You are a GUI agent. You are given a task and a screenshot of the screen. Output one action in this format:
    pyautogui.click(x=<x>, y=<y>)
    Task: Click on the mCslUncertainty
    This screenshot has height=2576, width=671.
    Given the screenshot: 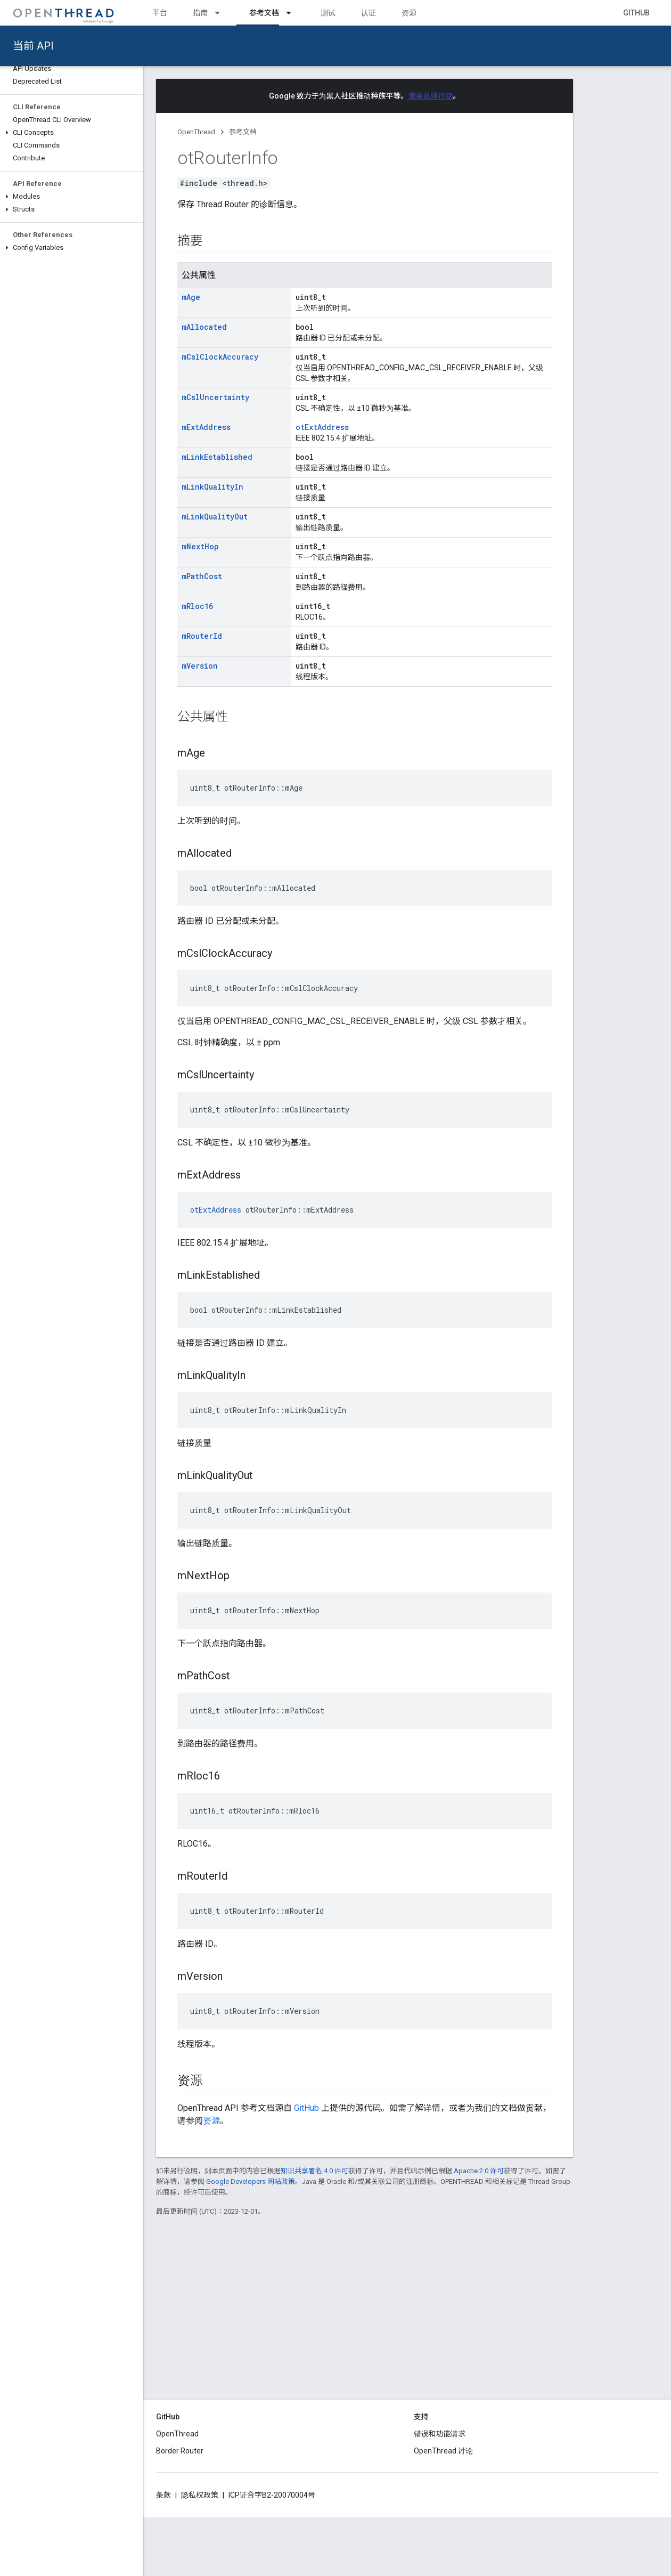 What is the action you would take?
    pyautogui.click(x=215, y=397)
    